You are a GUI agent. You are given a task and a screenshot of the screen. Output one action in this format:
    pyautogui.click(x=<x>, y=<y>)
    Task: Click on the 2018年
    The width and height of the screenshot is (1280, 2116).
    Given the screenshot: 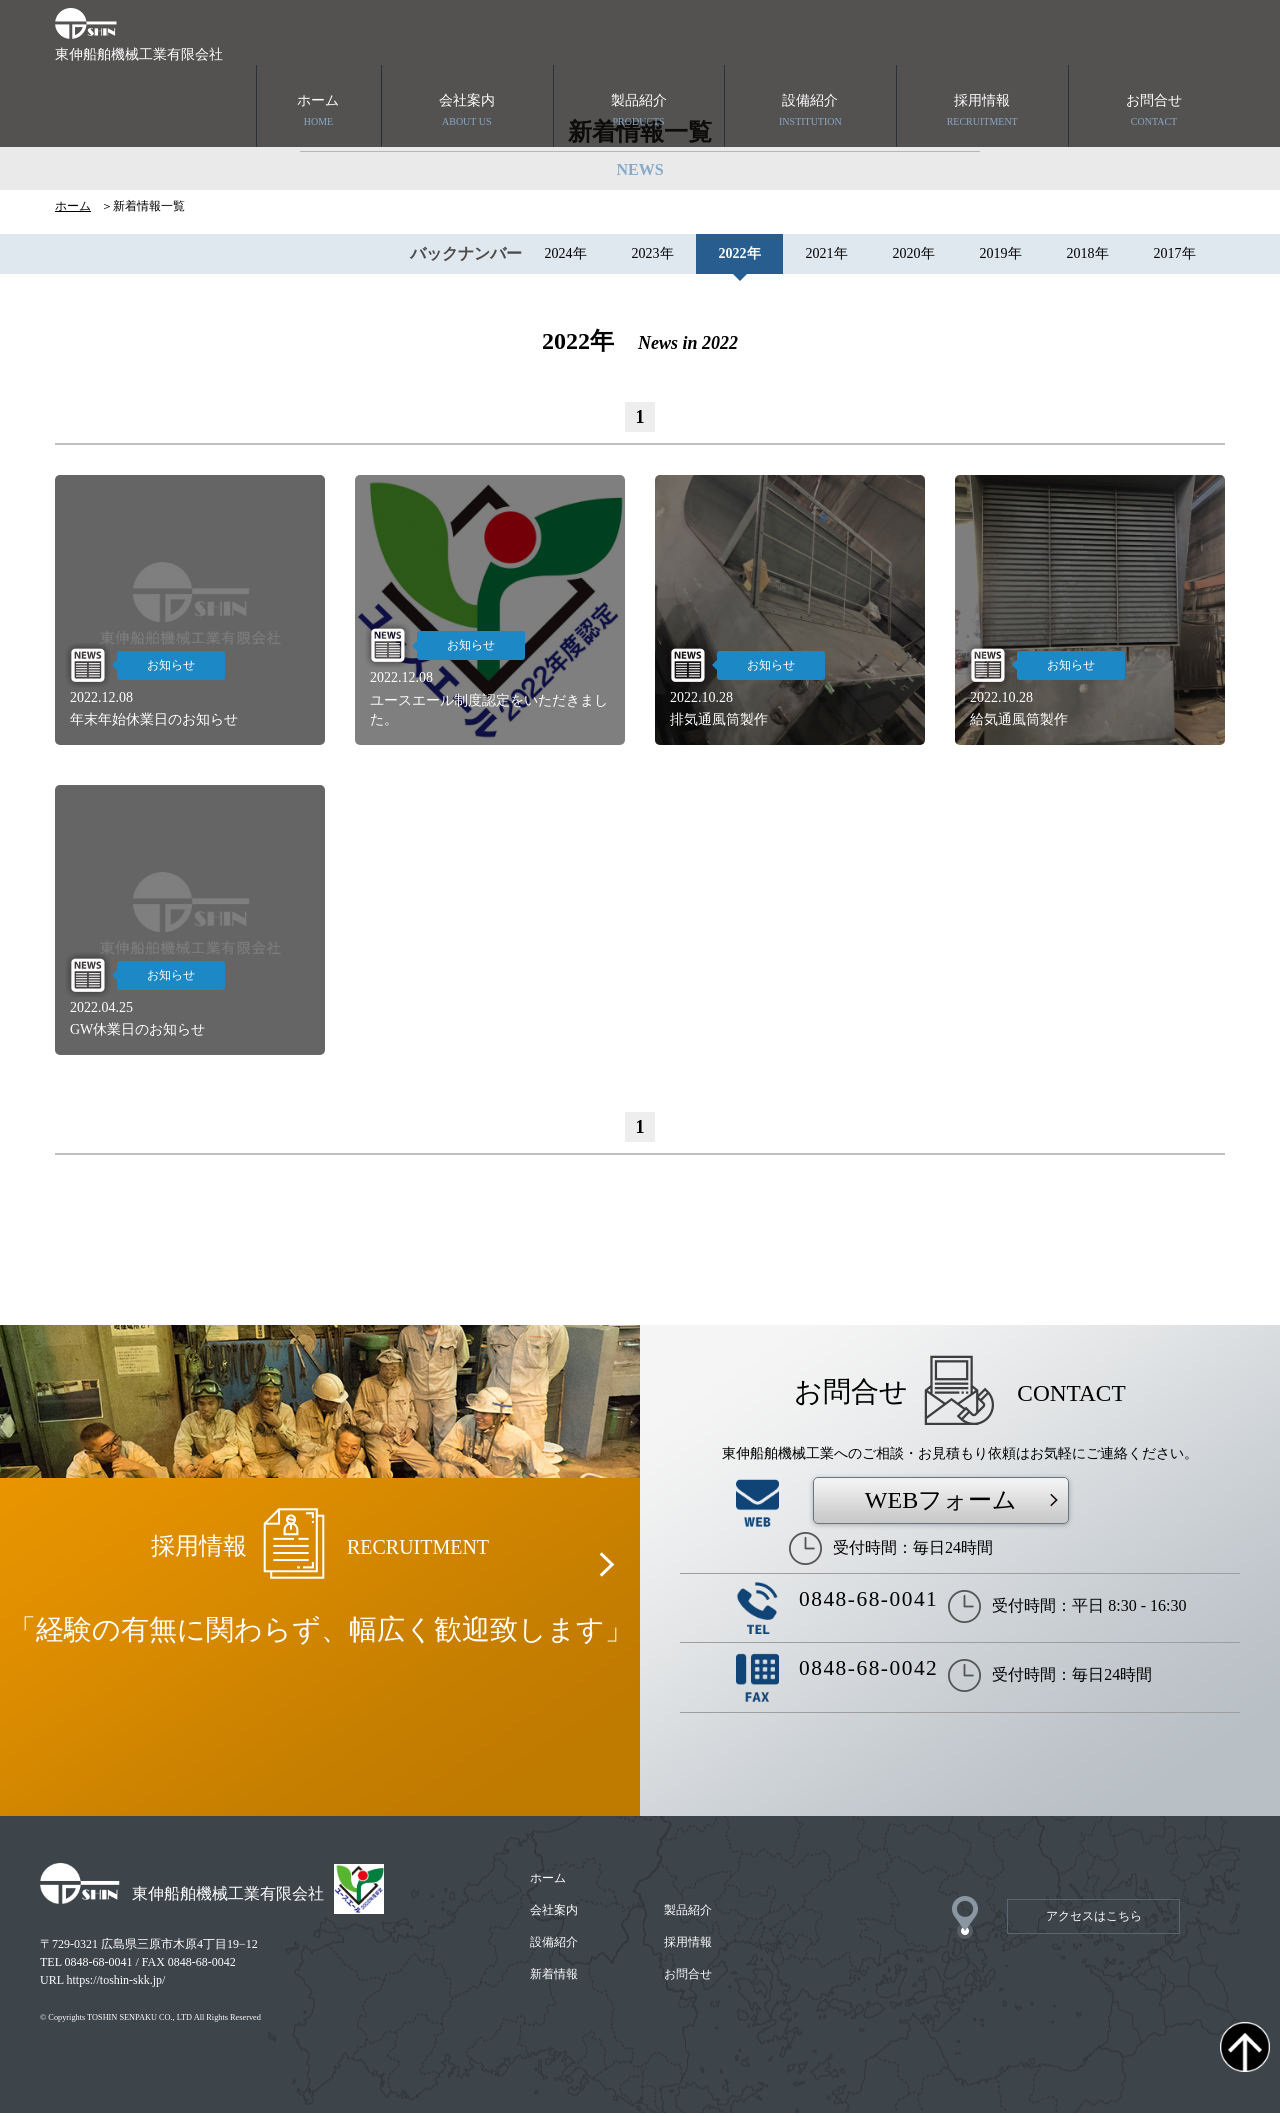 What is the action you would take?
    pyautogui.click(x=1088, y=256)
    